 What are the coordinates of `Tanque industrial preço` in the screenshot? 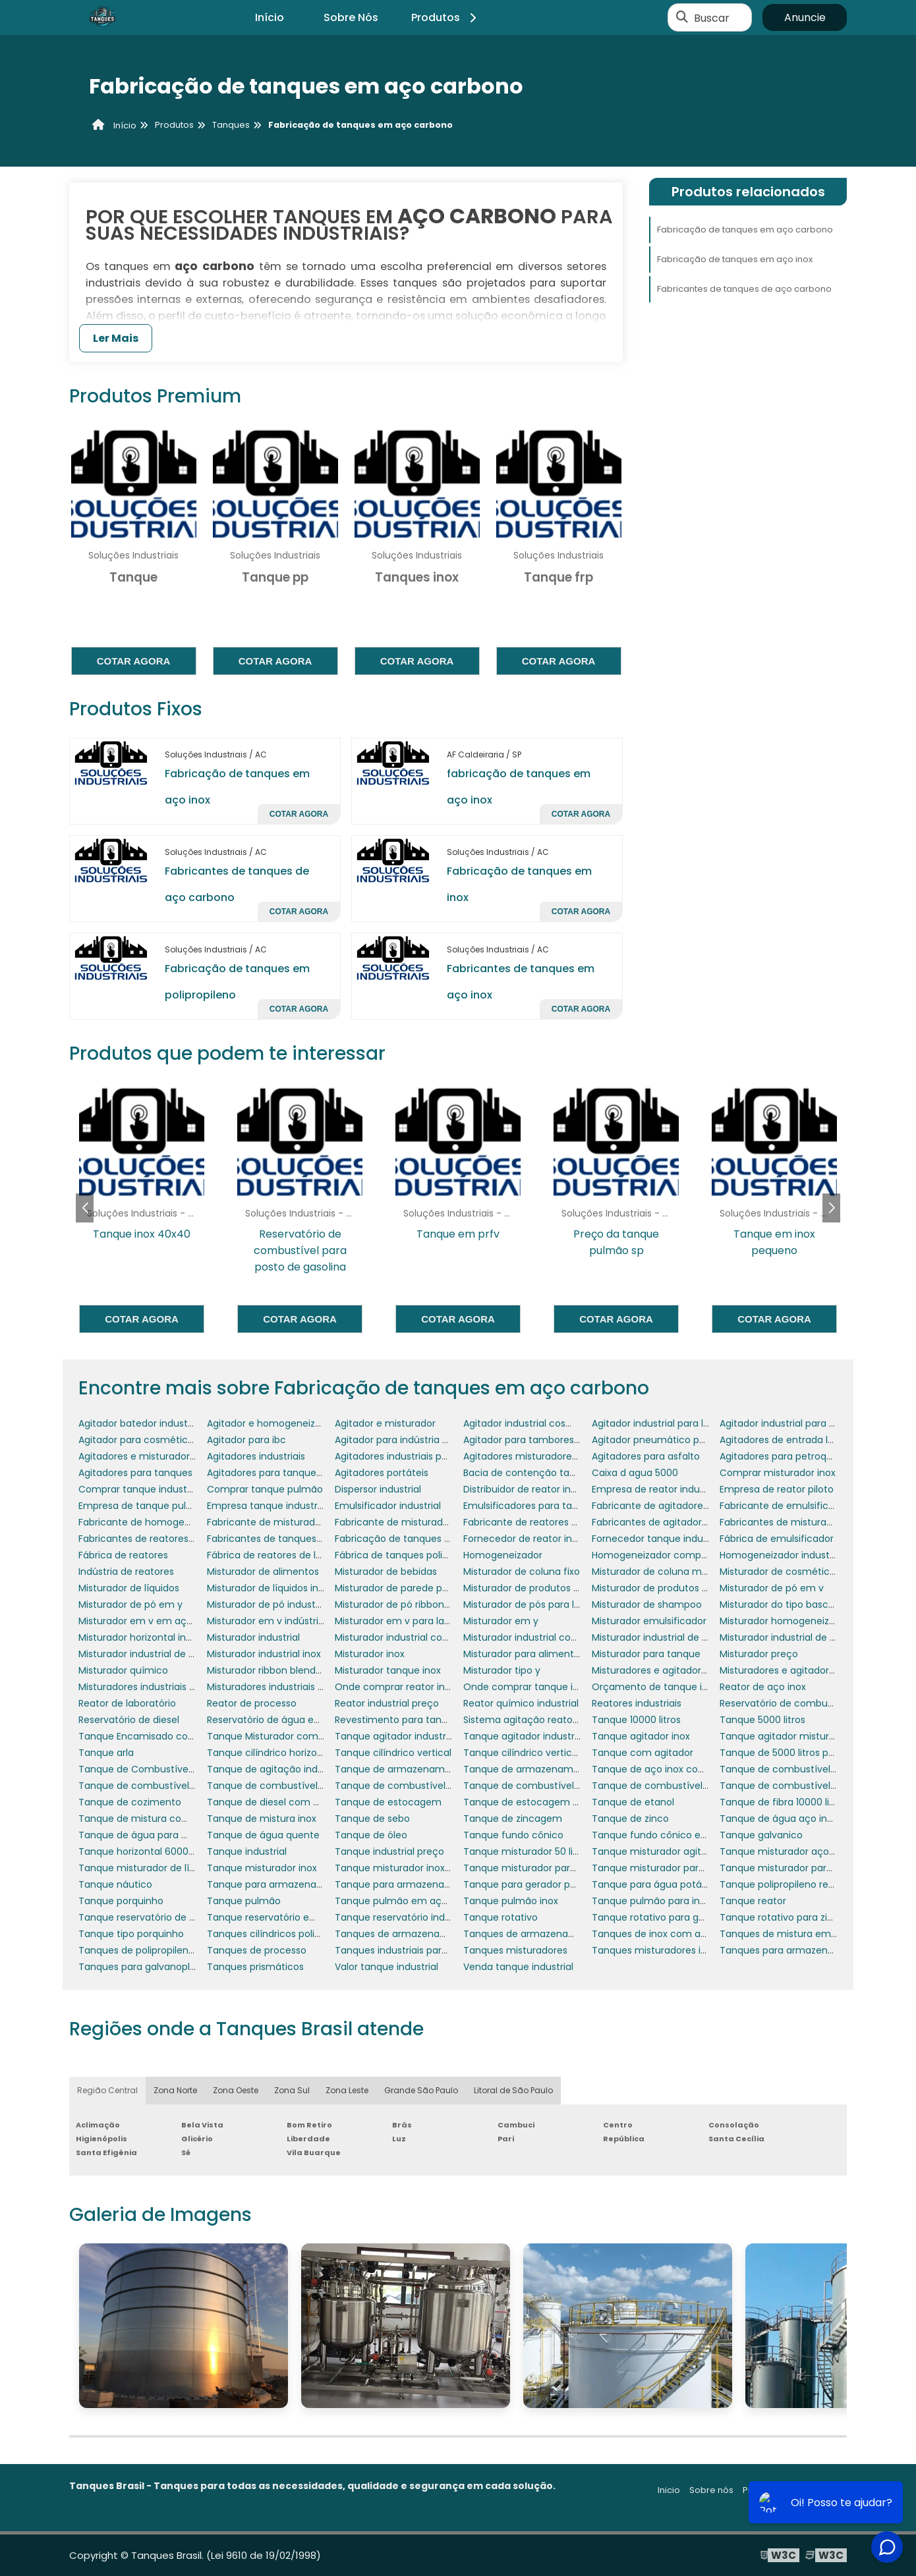 It's located at (389, 1851).